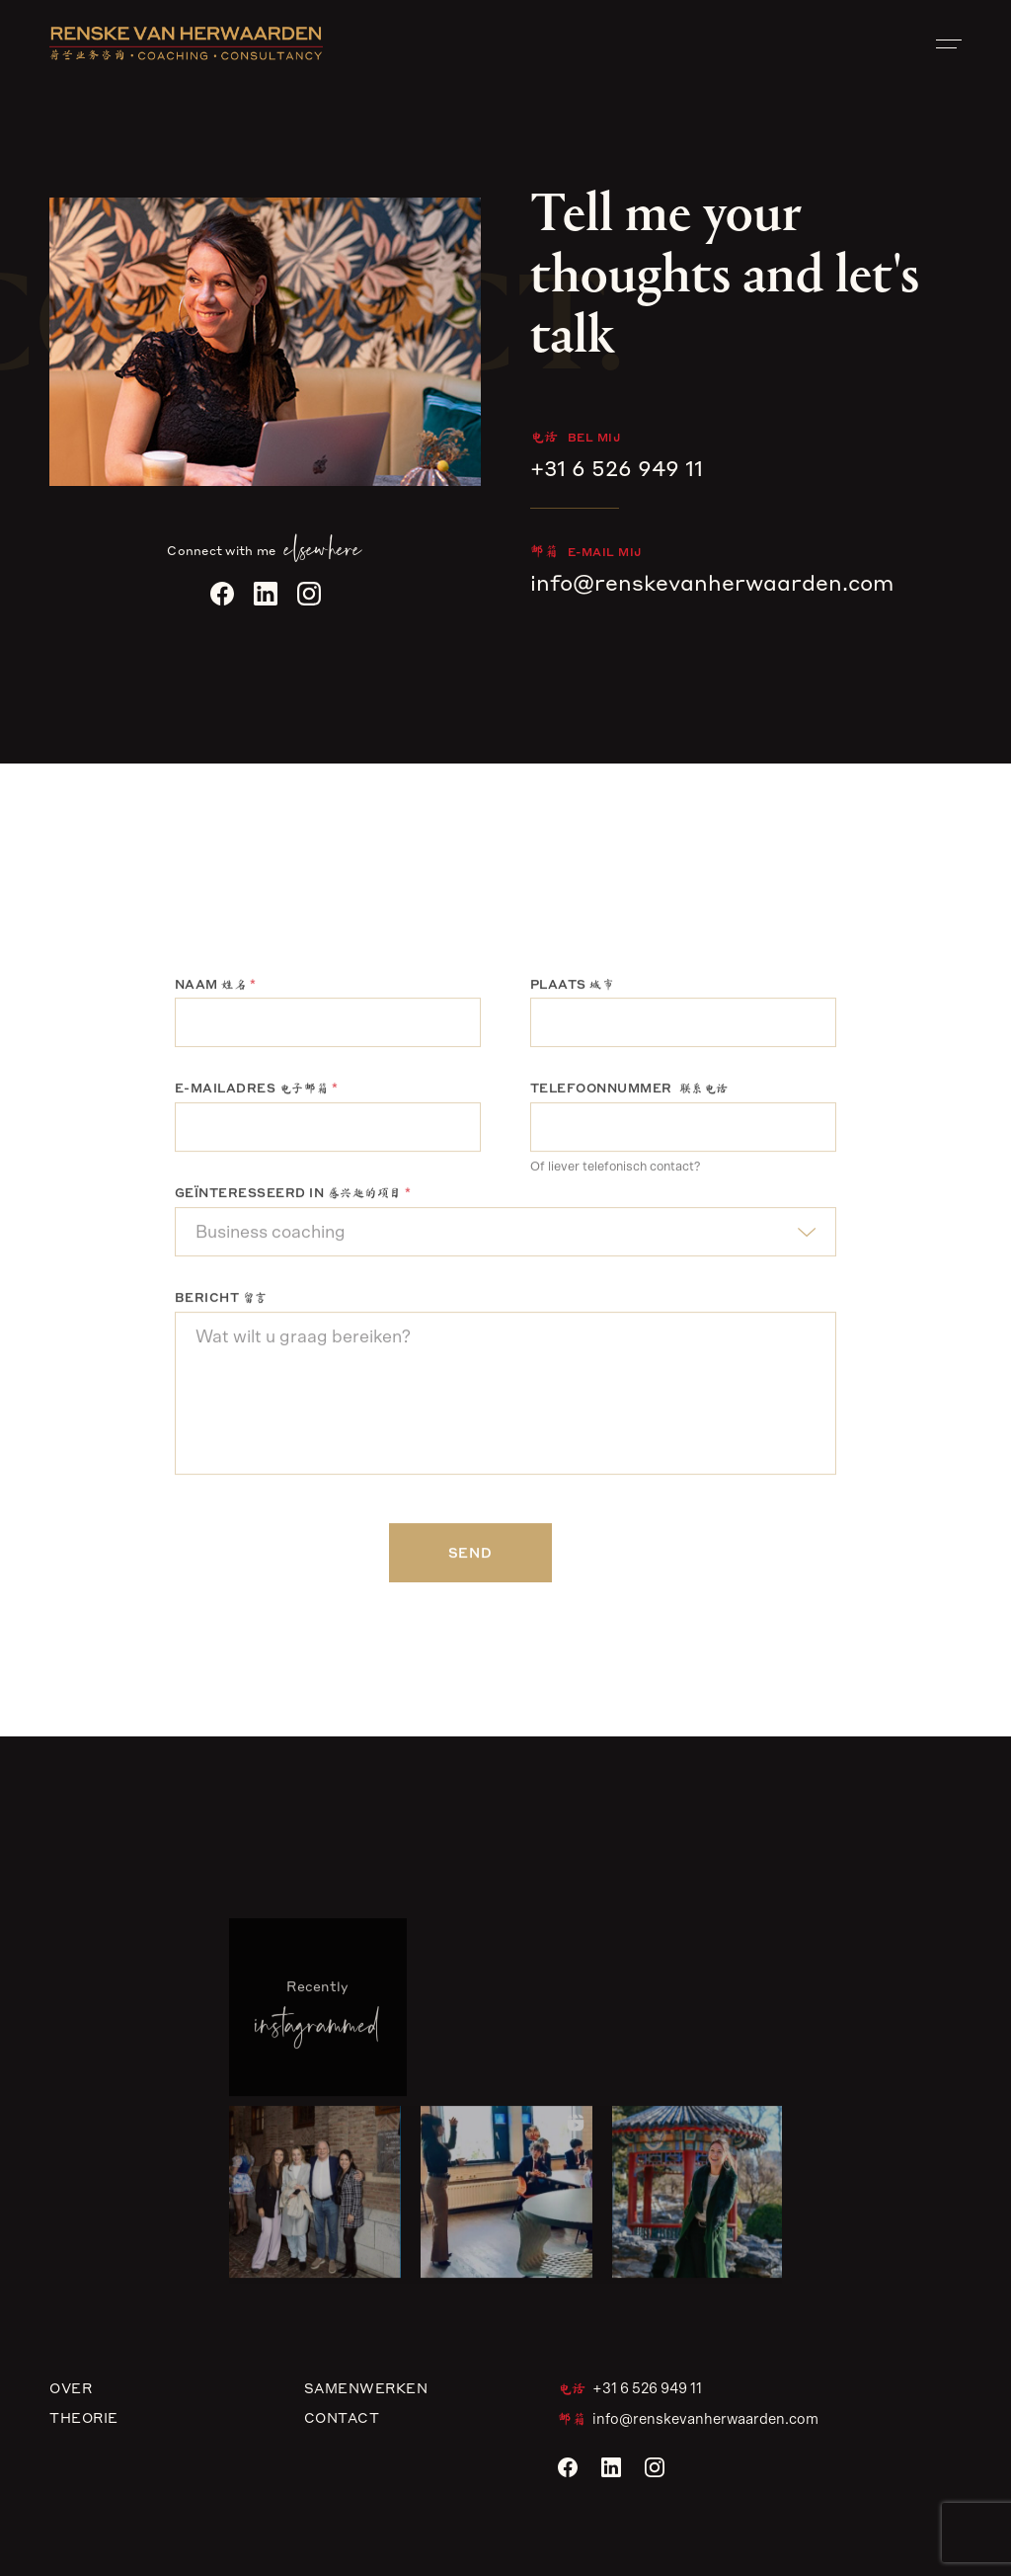 The image size is (1011, 2576). What do you see at coordinates (616, 467) in the screenshot?
I see `+31 6 526 949 11` at bounding box center [616, 467].